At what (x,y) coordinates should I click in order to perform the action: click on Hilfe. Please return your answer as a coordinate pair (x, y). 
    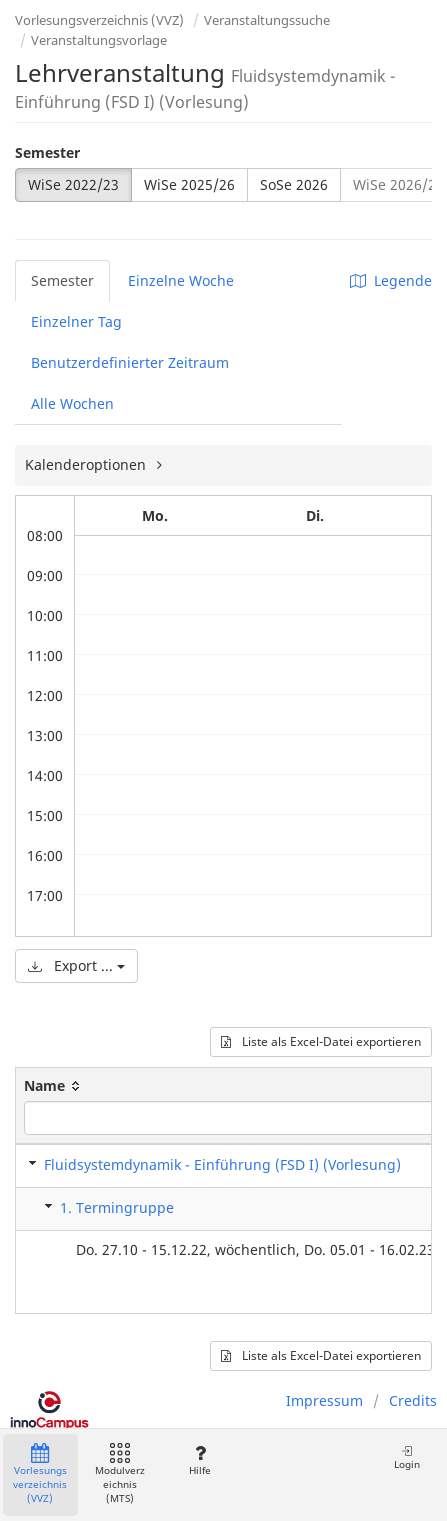
    Looking at the image, I should click on (199, 1460).